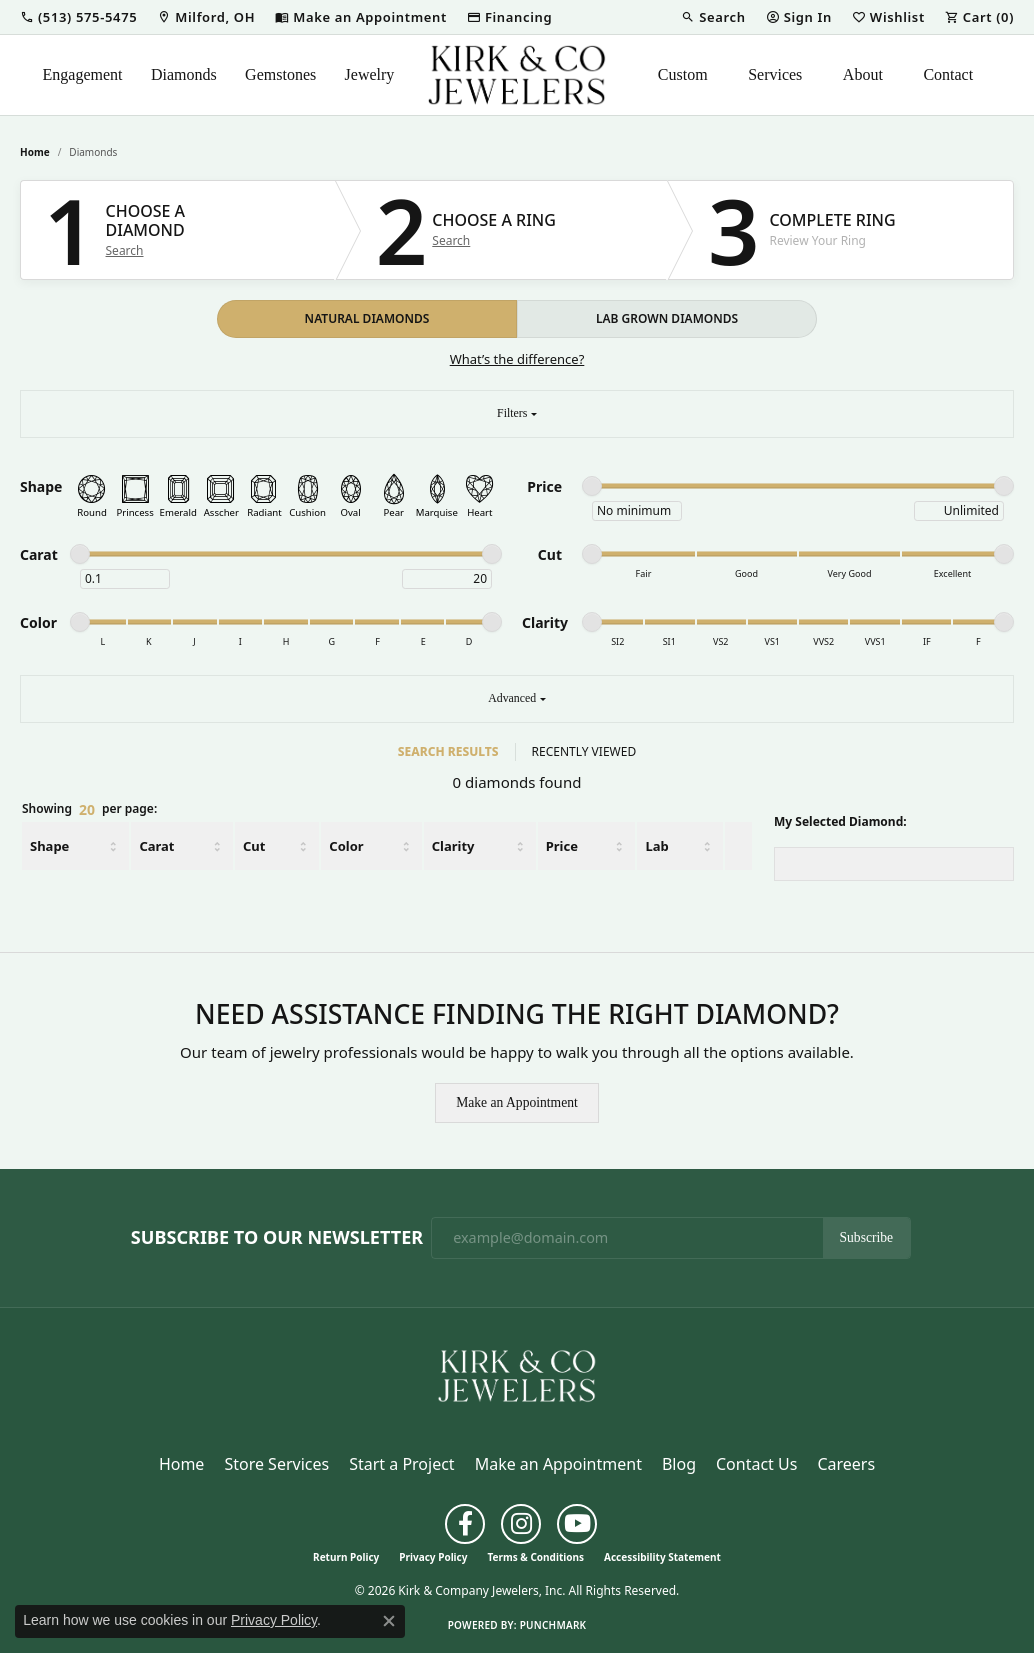 The width and height of the screenshot is (1034, 1653). Describe the element at coordinates (948, 74) in the screenshot. I see `Contact` at that location.